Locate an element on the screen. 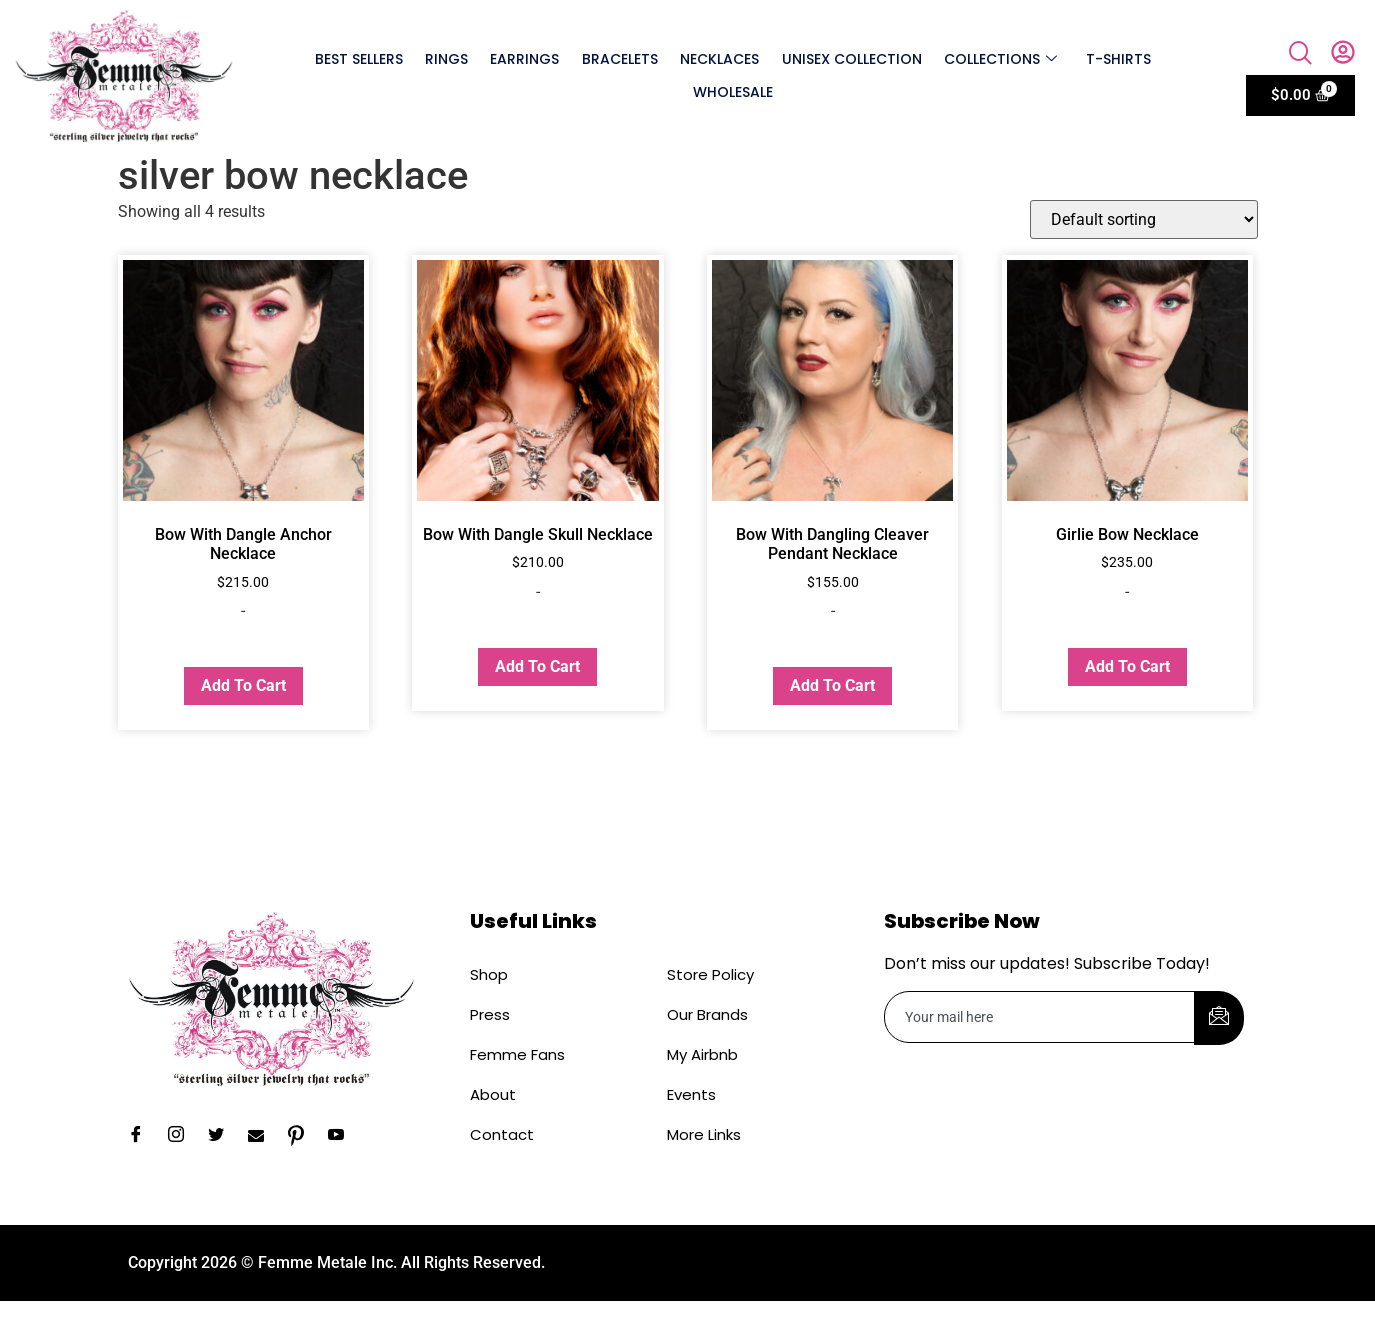 This screenshot has height=1321, width=1375. Necklaces is located at coordinates (719, 59).